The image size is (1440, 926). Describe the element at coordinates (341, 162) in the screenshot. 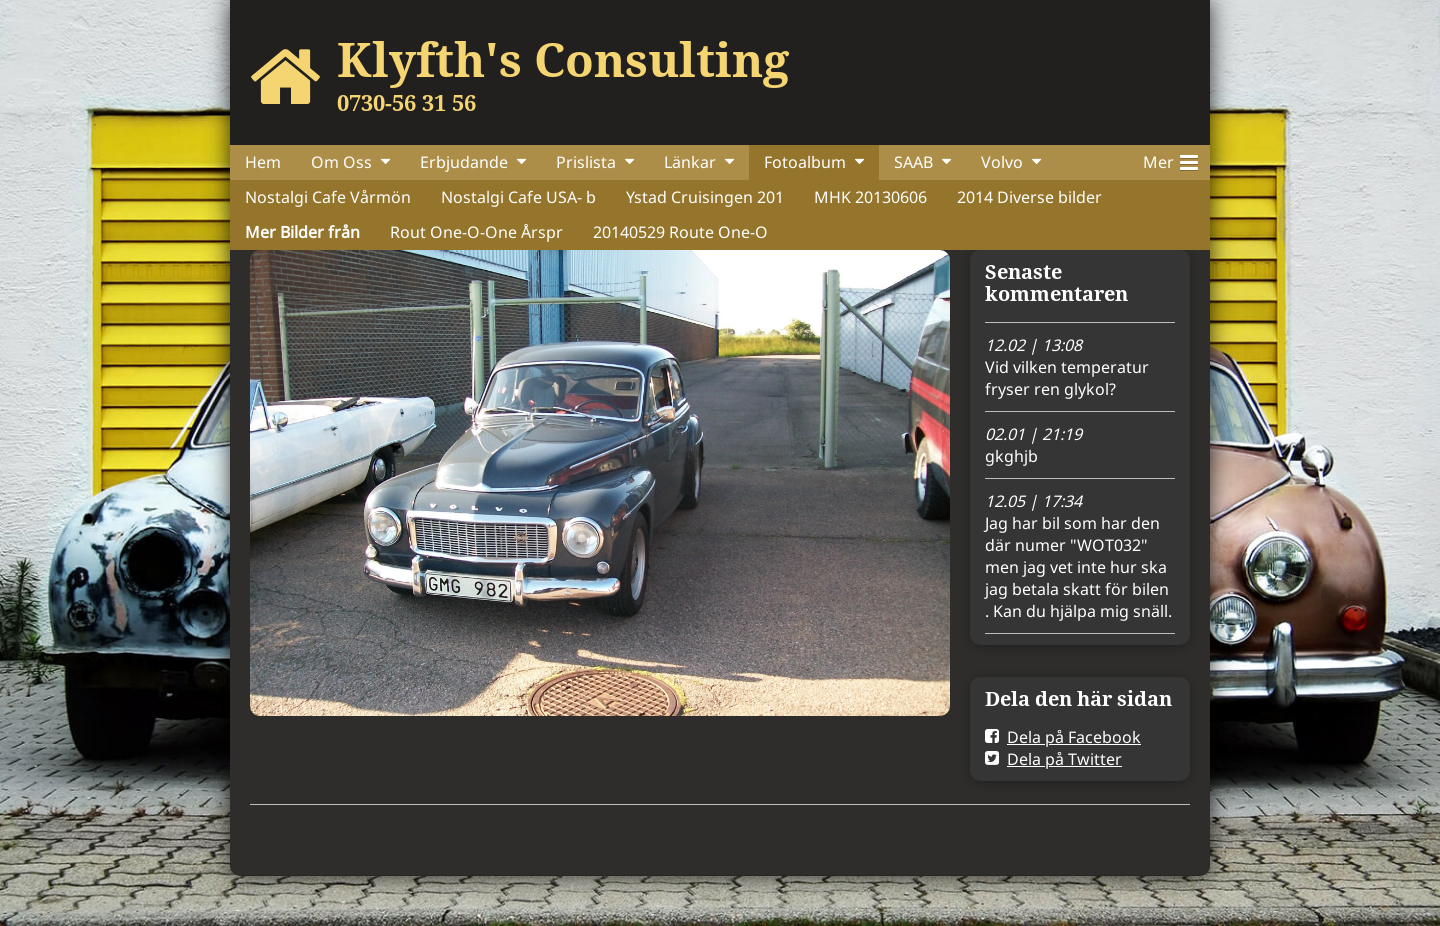

I see `Om Oss` at that location.